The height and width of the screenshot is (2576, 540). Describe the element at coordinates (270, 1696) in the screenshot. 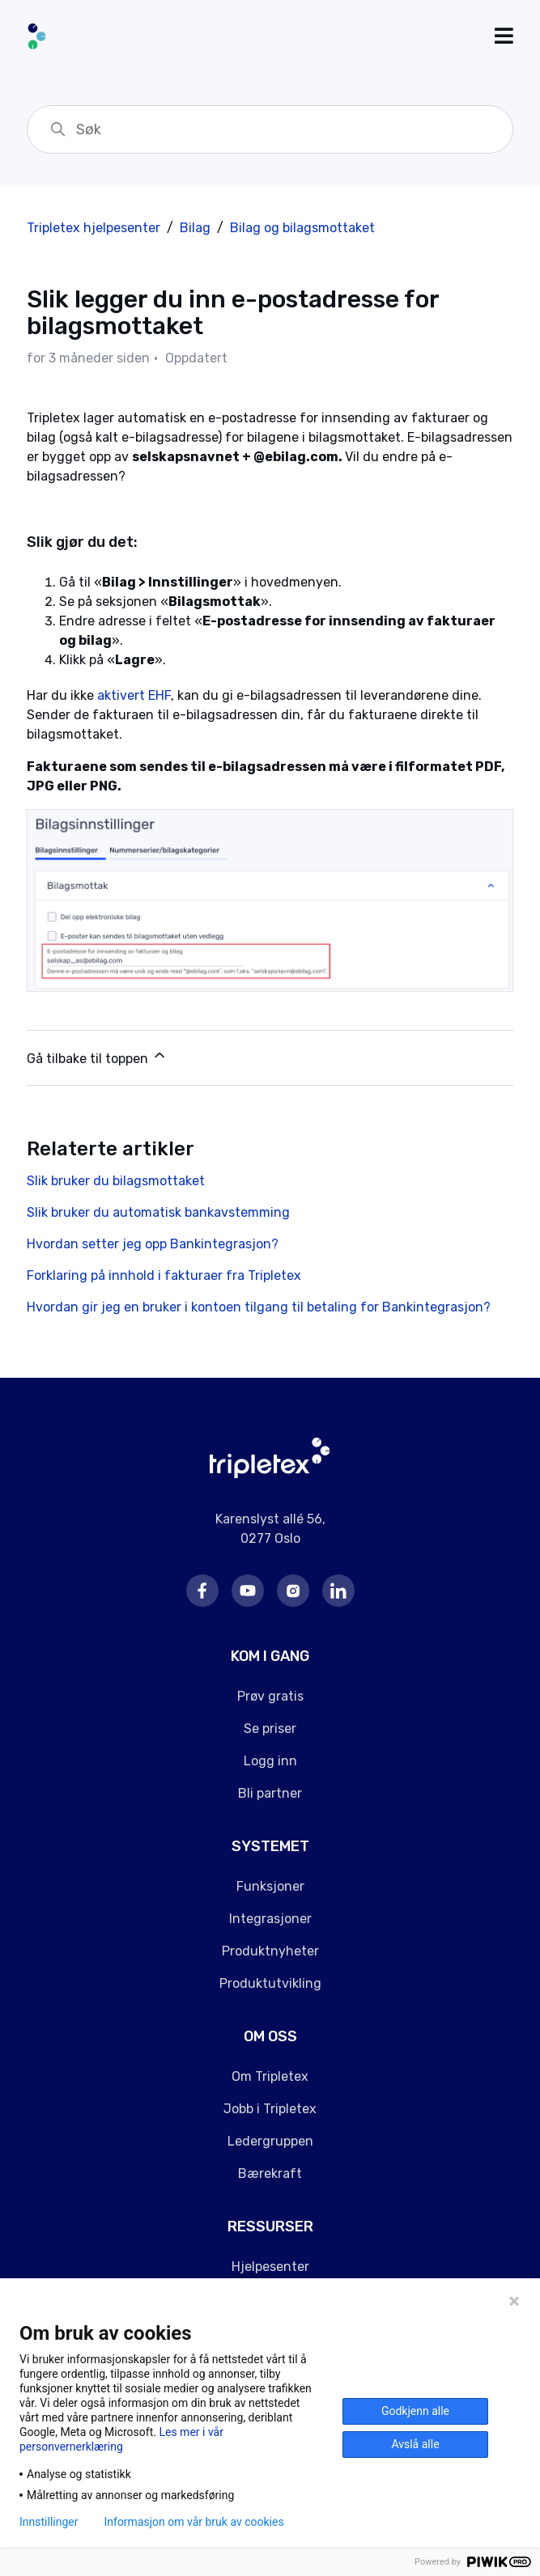

I see `Prøv gratis` at that location.